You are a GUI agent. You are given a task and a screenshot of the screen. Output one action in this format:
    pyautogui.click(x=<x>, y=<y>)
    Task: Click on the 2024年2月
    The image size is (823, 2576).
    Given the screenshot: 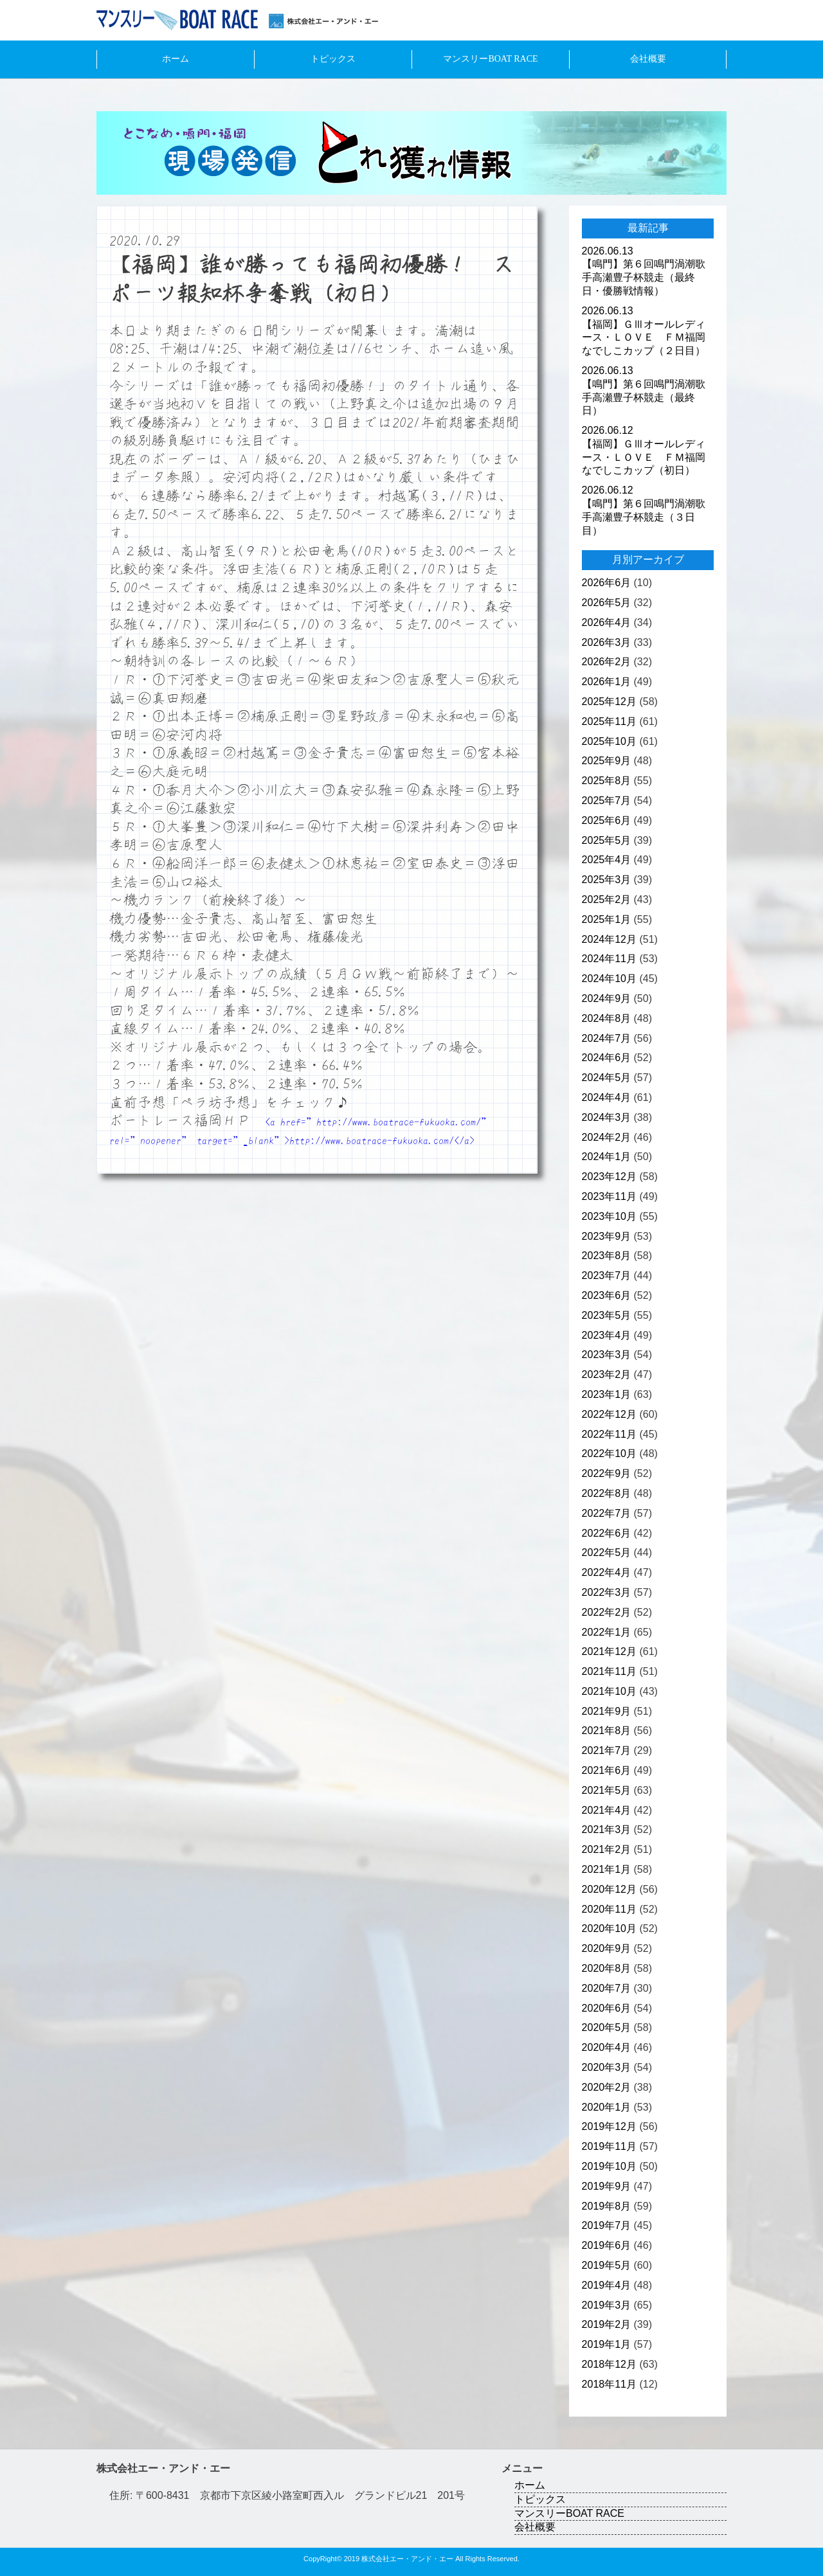 What is the action you would take?
    pyautogui.click(x=606, y=1137)
    